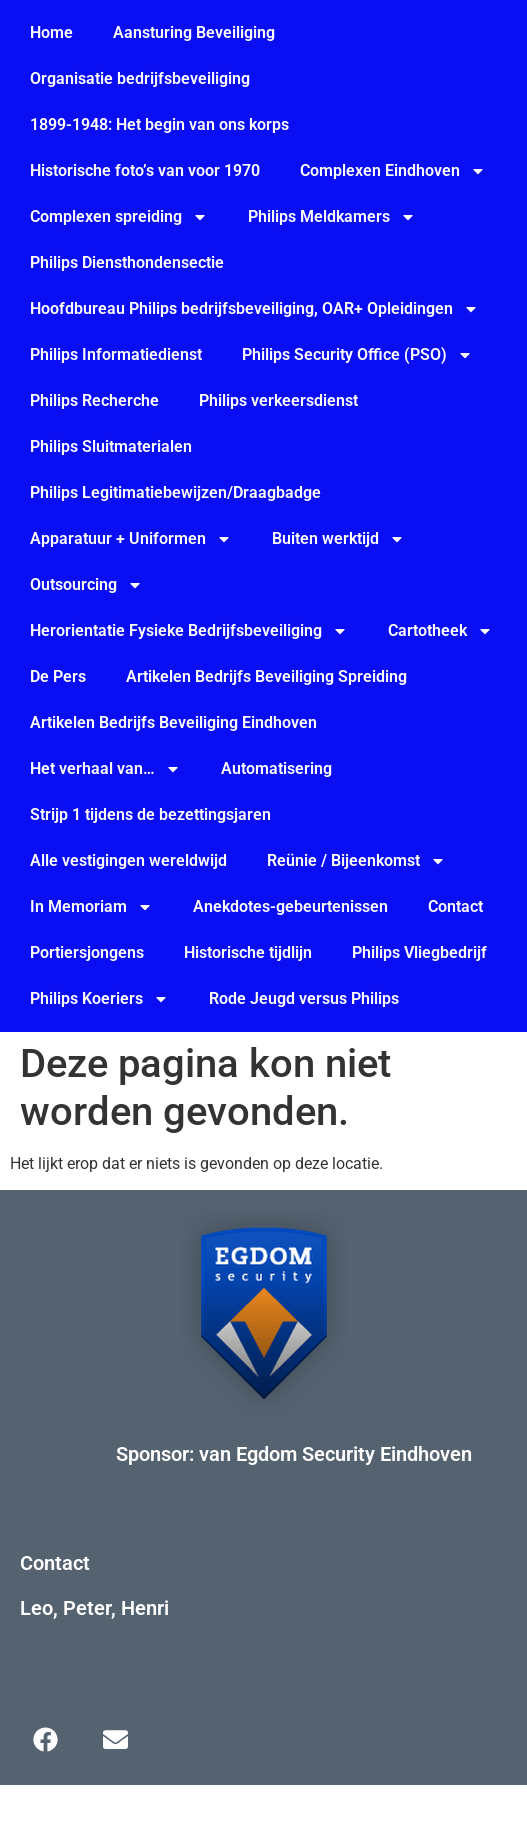  What do you see at coordinates (159, 124) in the screenshot?
I see `1899-1948: Het begin van ons korps` at bounding box center [159, 124].